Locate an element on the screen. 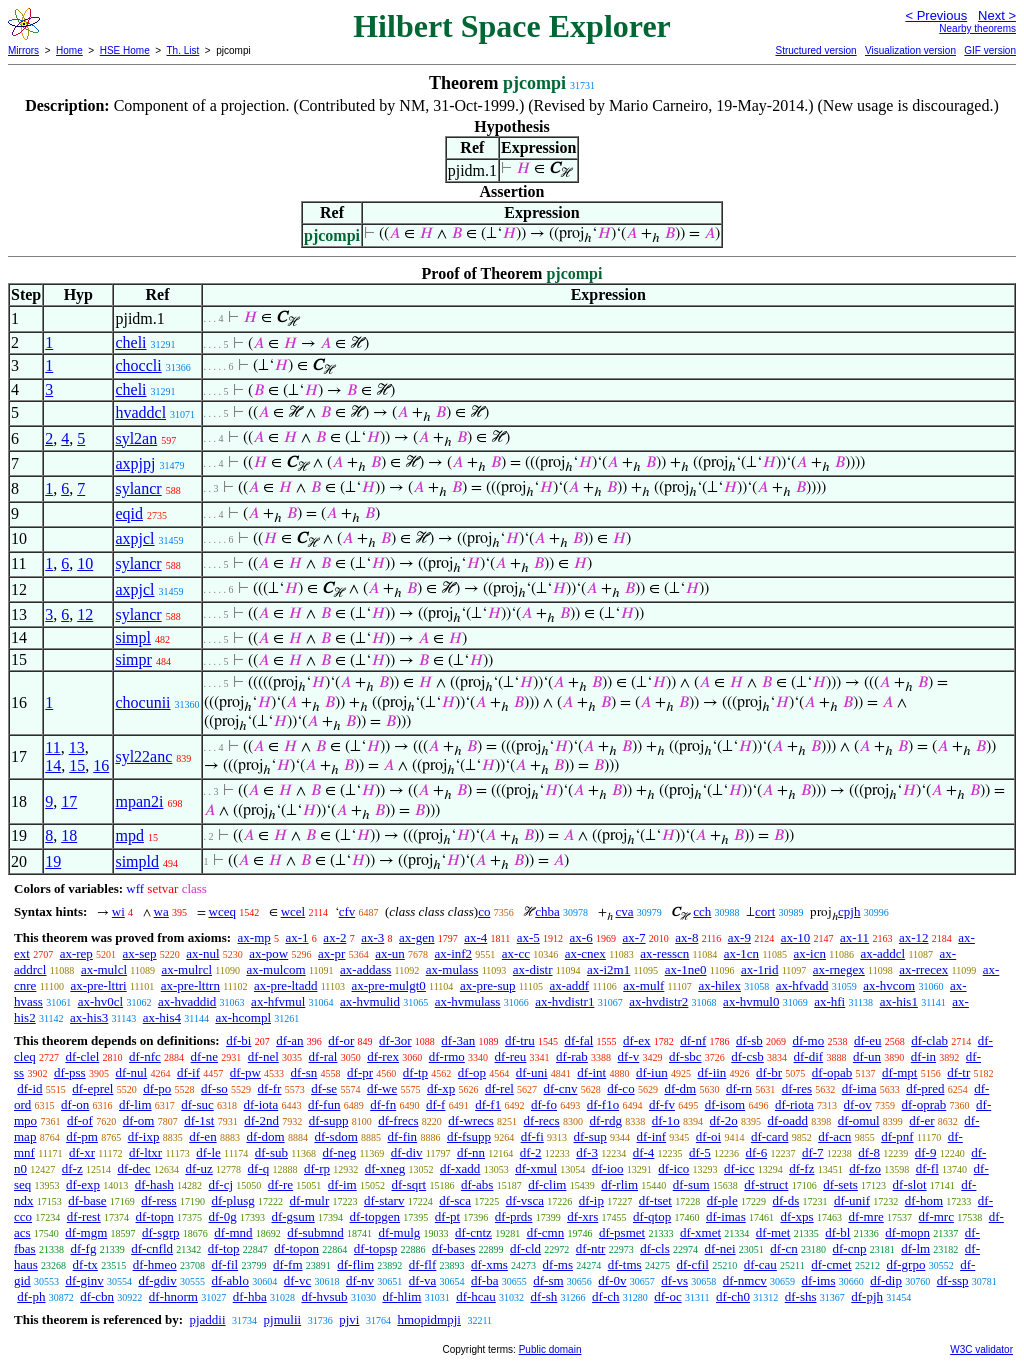 The width and height of the screenshot is (1024, 1366). ax-distr is located at coordinates (533, 969).